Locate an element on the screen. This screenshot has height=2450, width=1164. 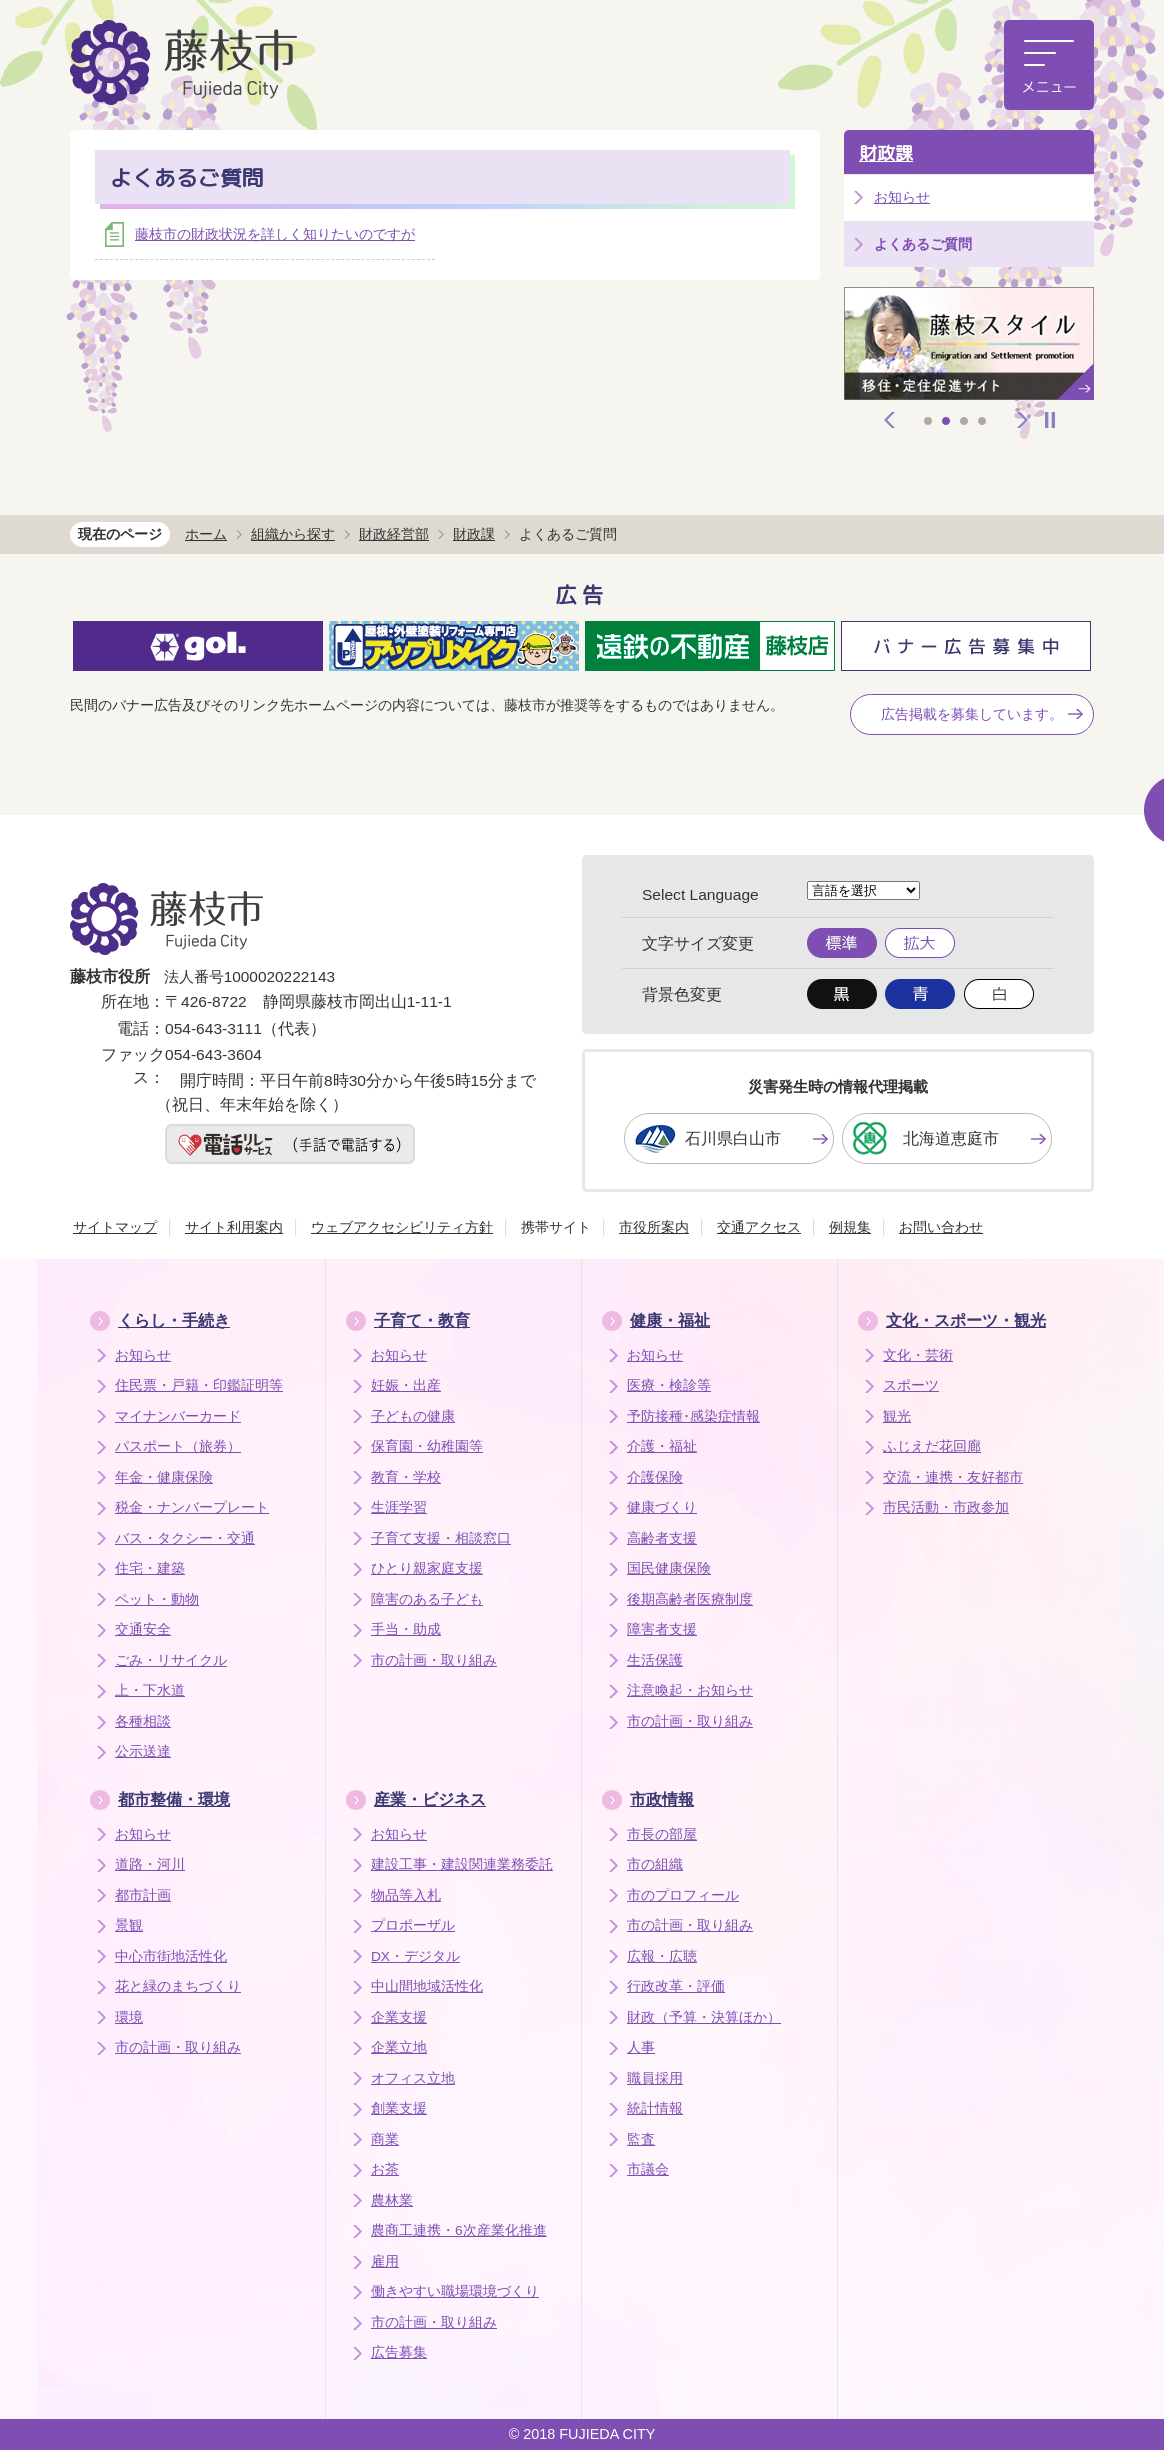
建設工事・建設関連業務委託 is located at coordinates (462, 1864).